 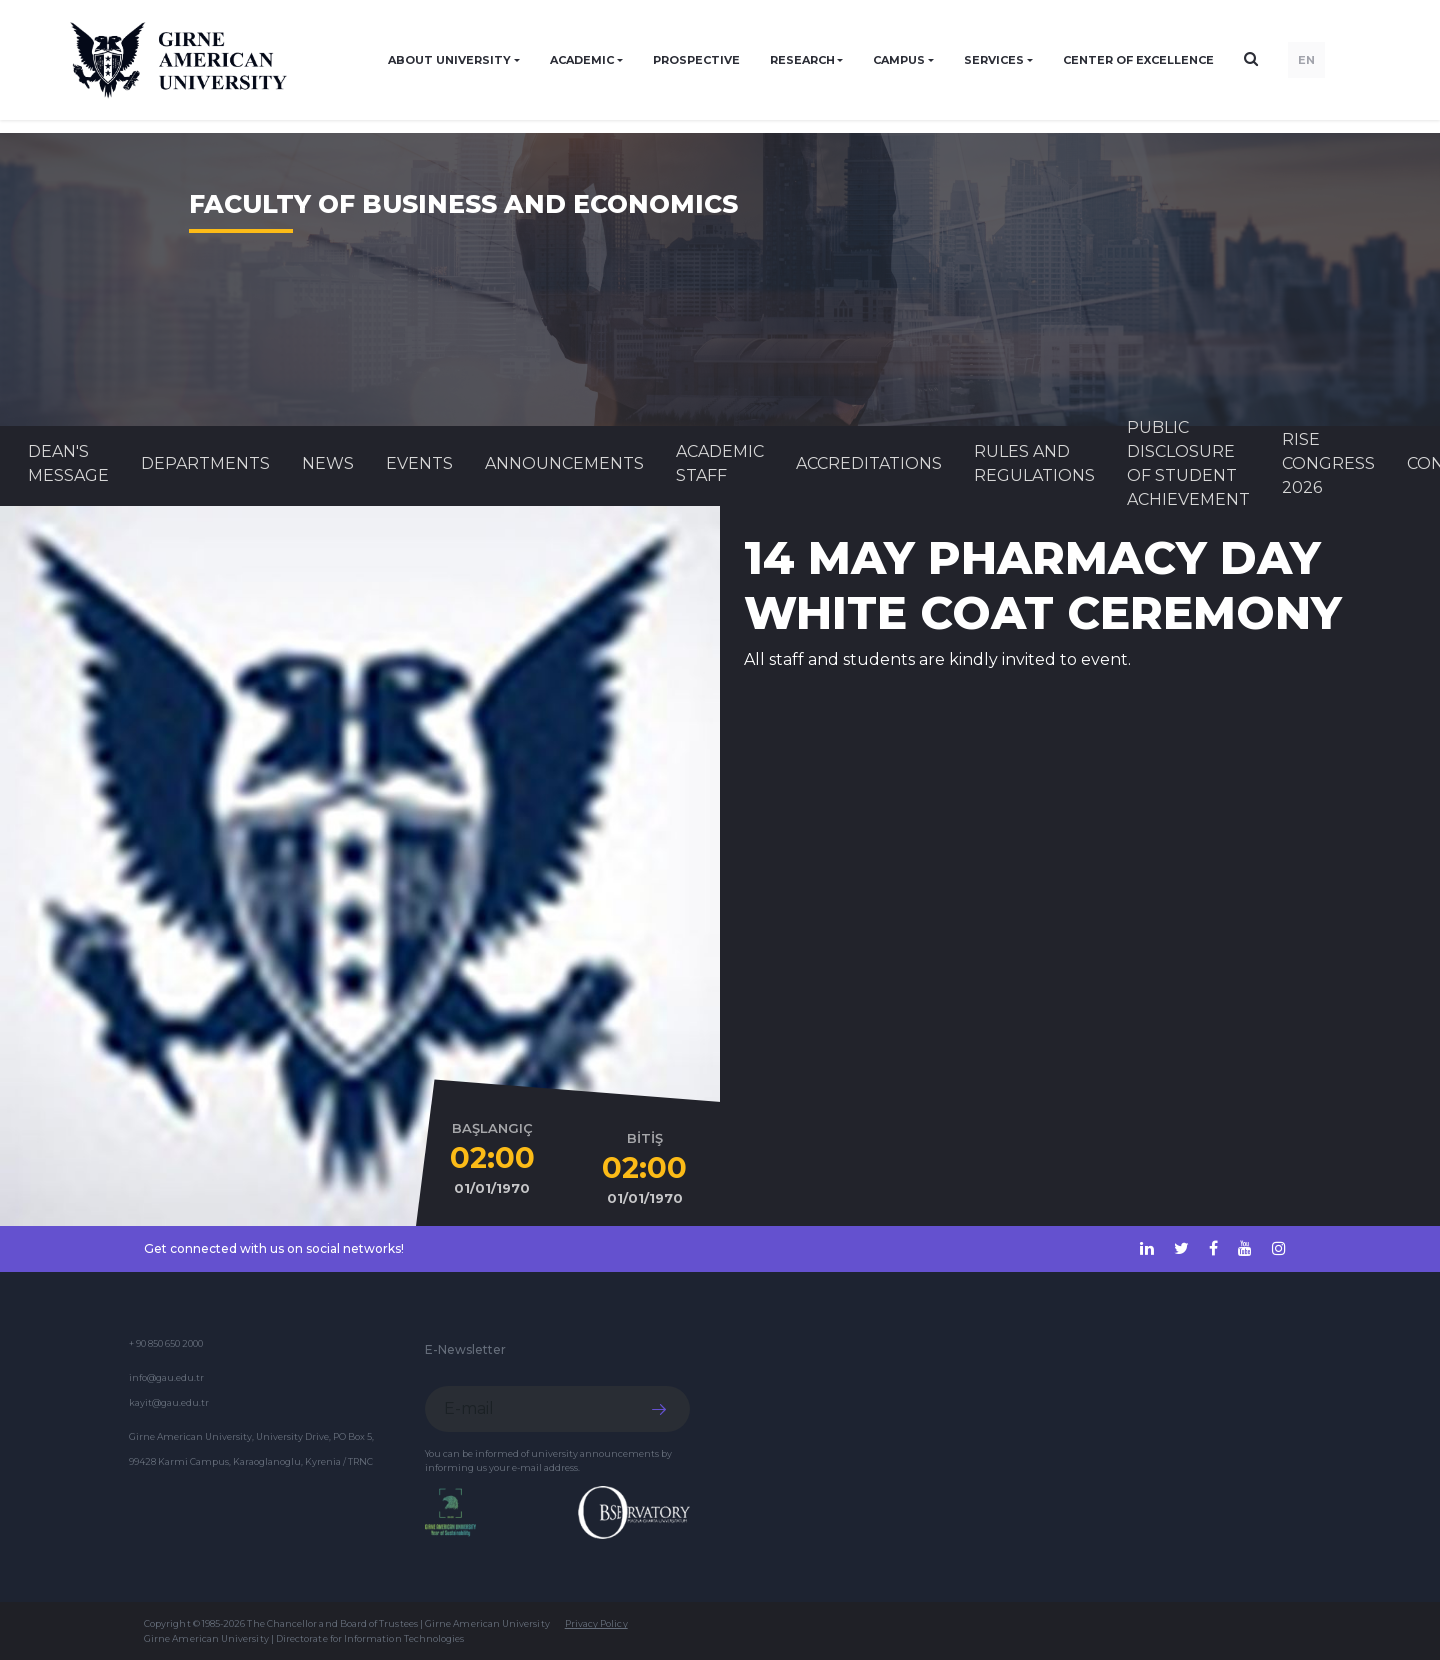 What do you see at coordinates (899, 60) in the screenshot?
I see `CAMPUS [button]` at bounding box center [899, 60].